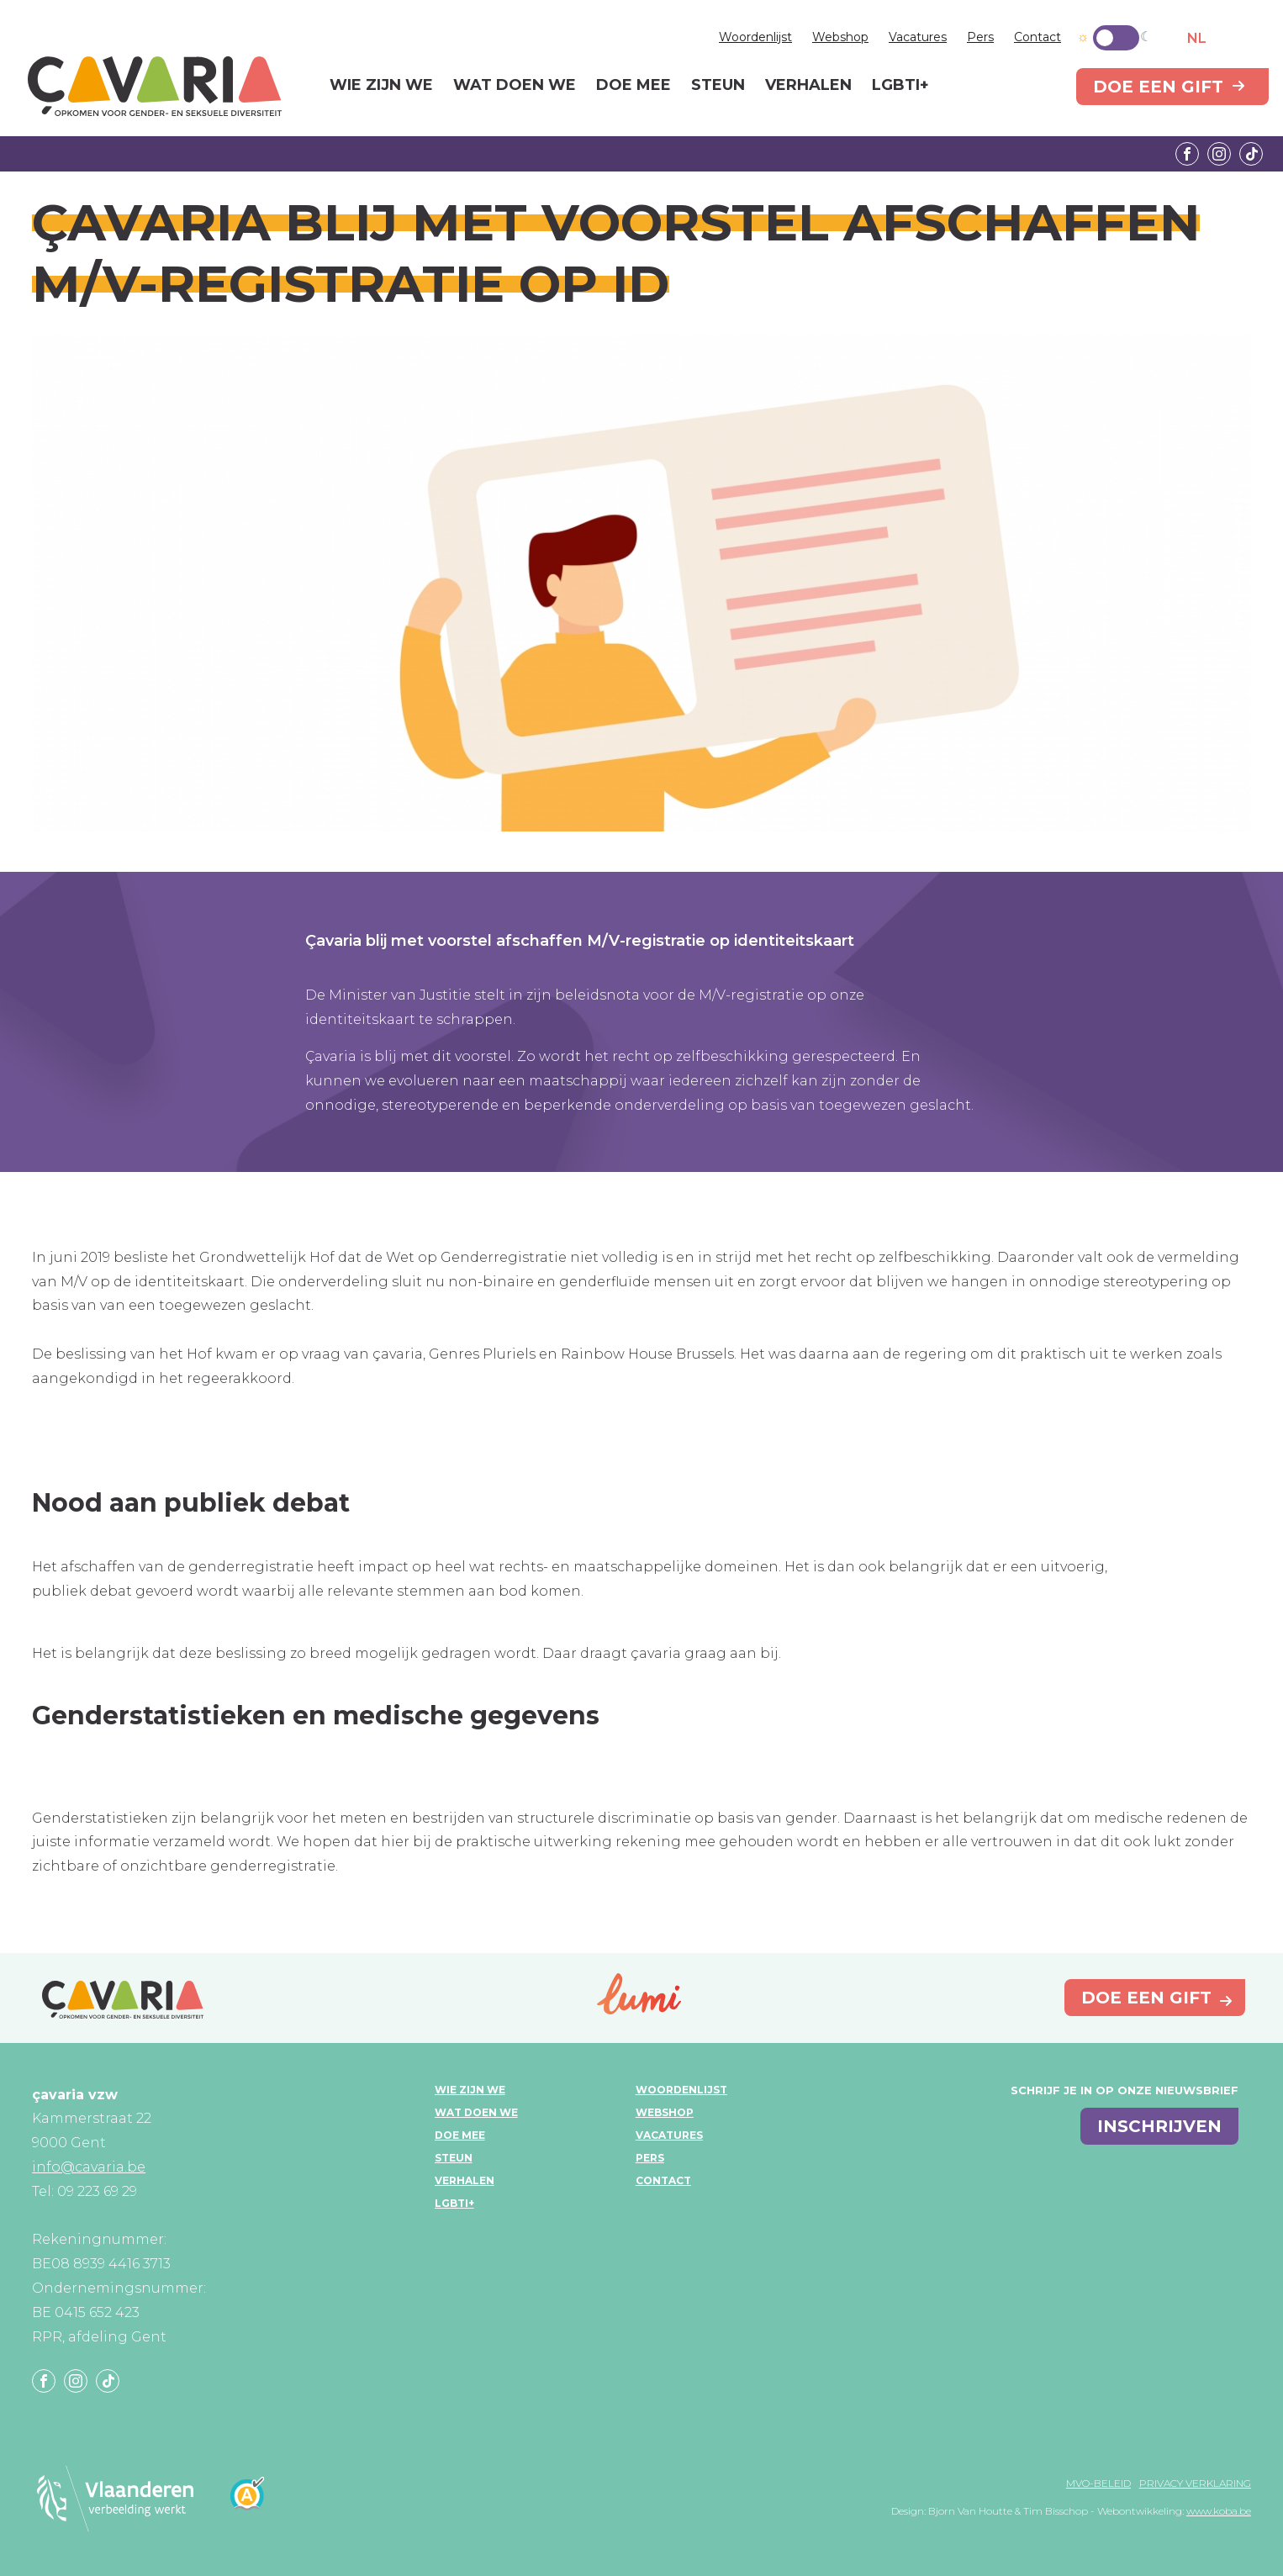 This screenshot has width=1283, height=2576. What do you see at coordinates (840, 37) in the screenshot?
I see `Webshop` at bounding box center [840, 37].